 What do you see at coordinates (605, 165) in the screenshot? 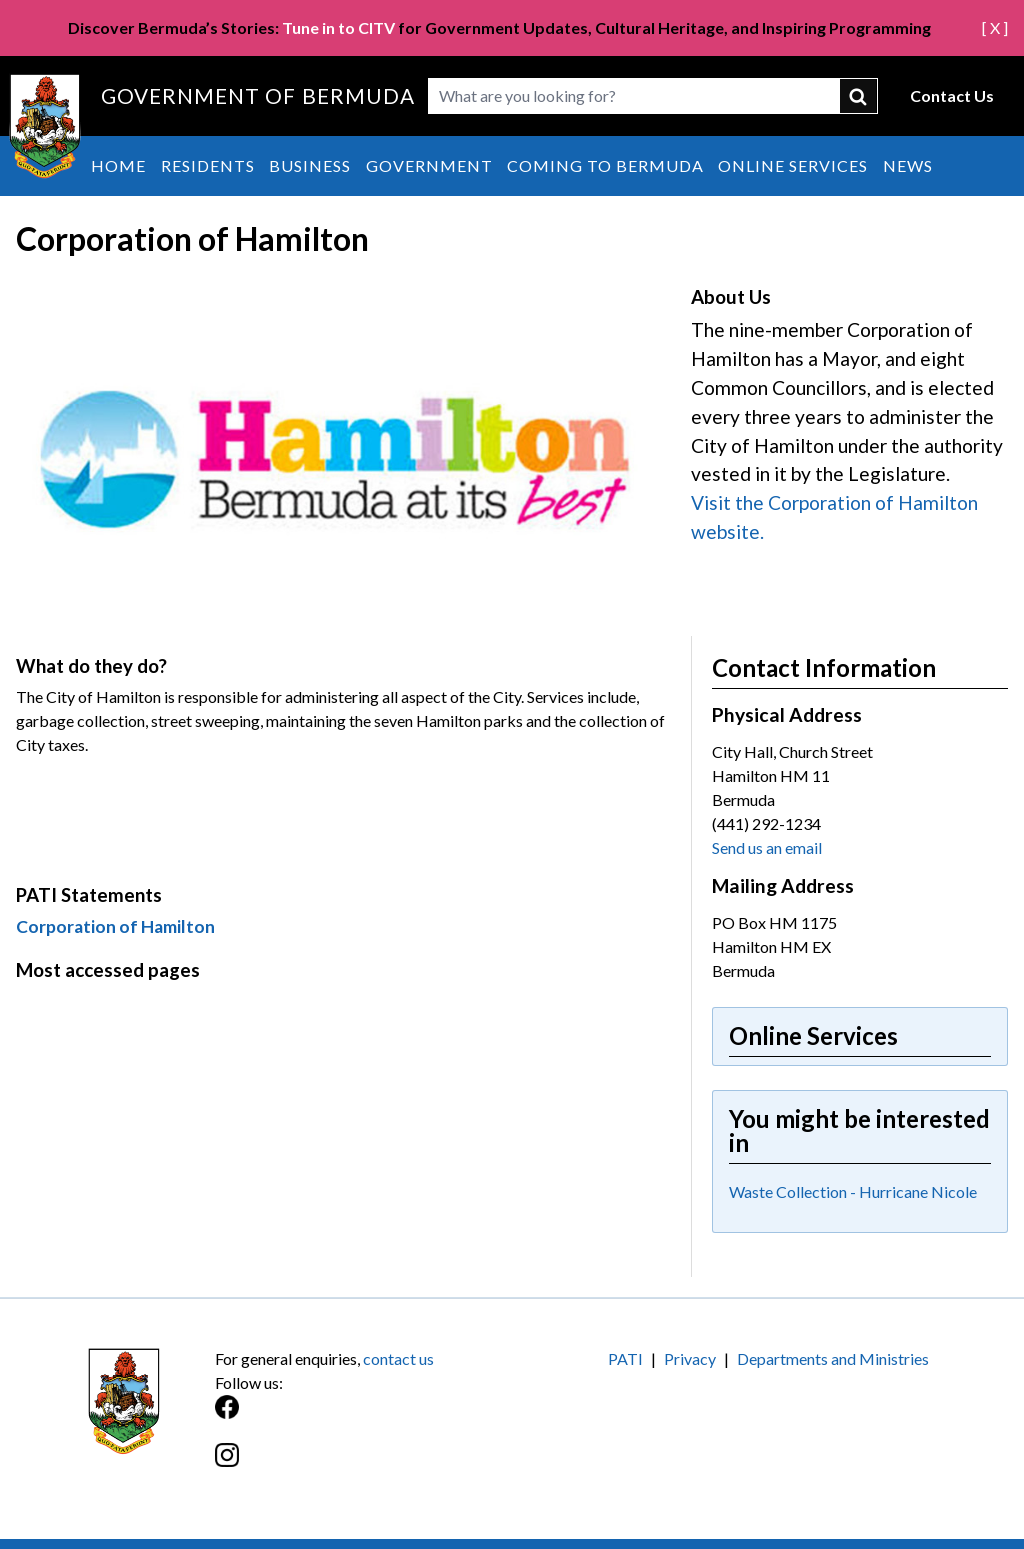
I see `Coming to Bermuda` at bounding box center [605, 165].